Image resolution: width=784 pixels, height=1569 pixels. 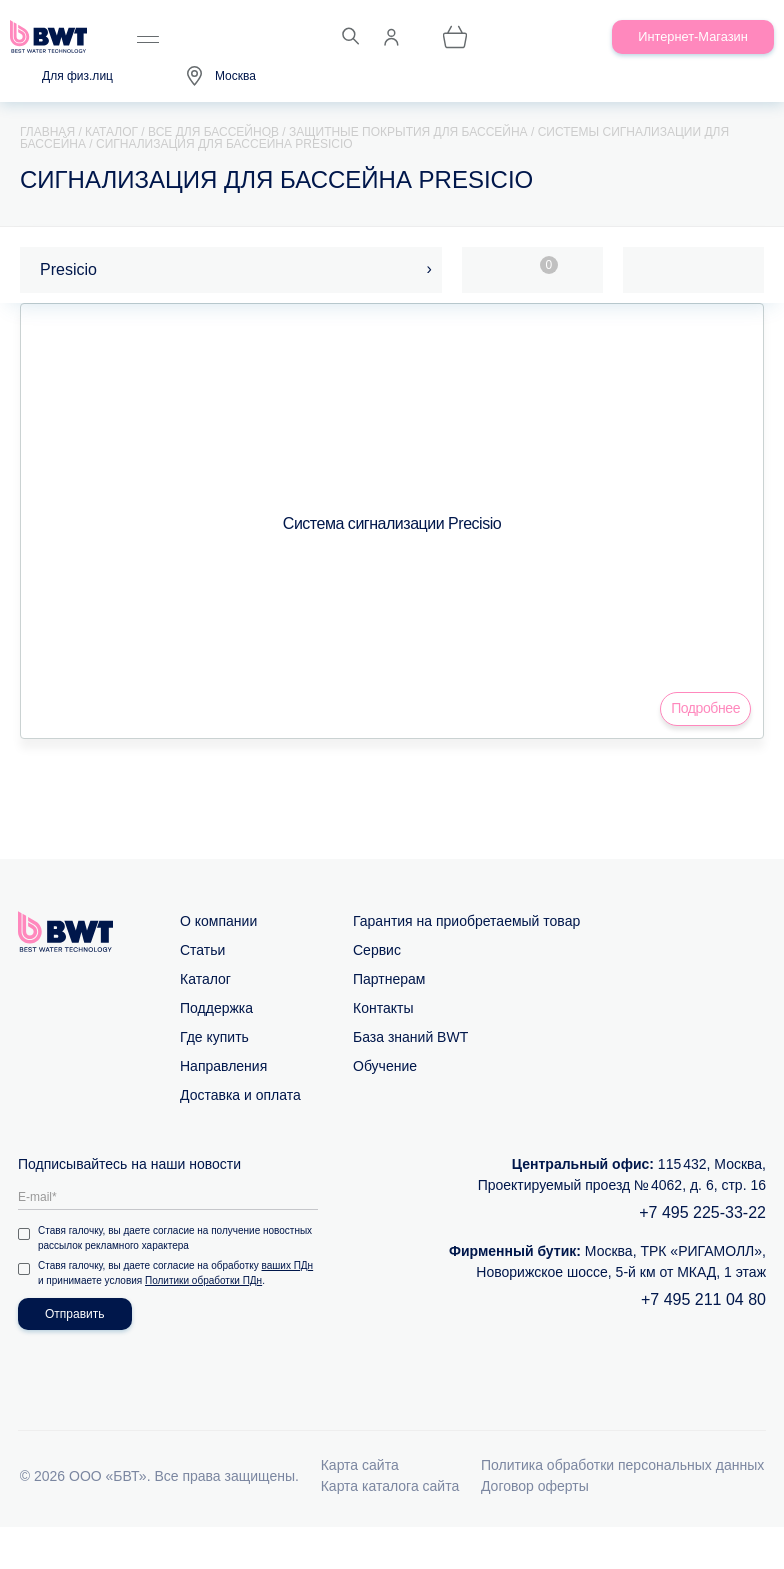 What do you see at coordinates (385, 1066) in the screenshot?
I see `Обучение` at bounding box center [385, 1066].